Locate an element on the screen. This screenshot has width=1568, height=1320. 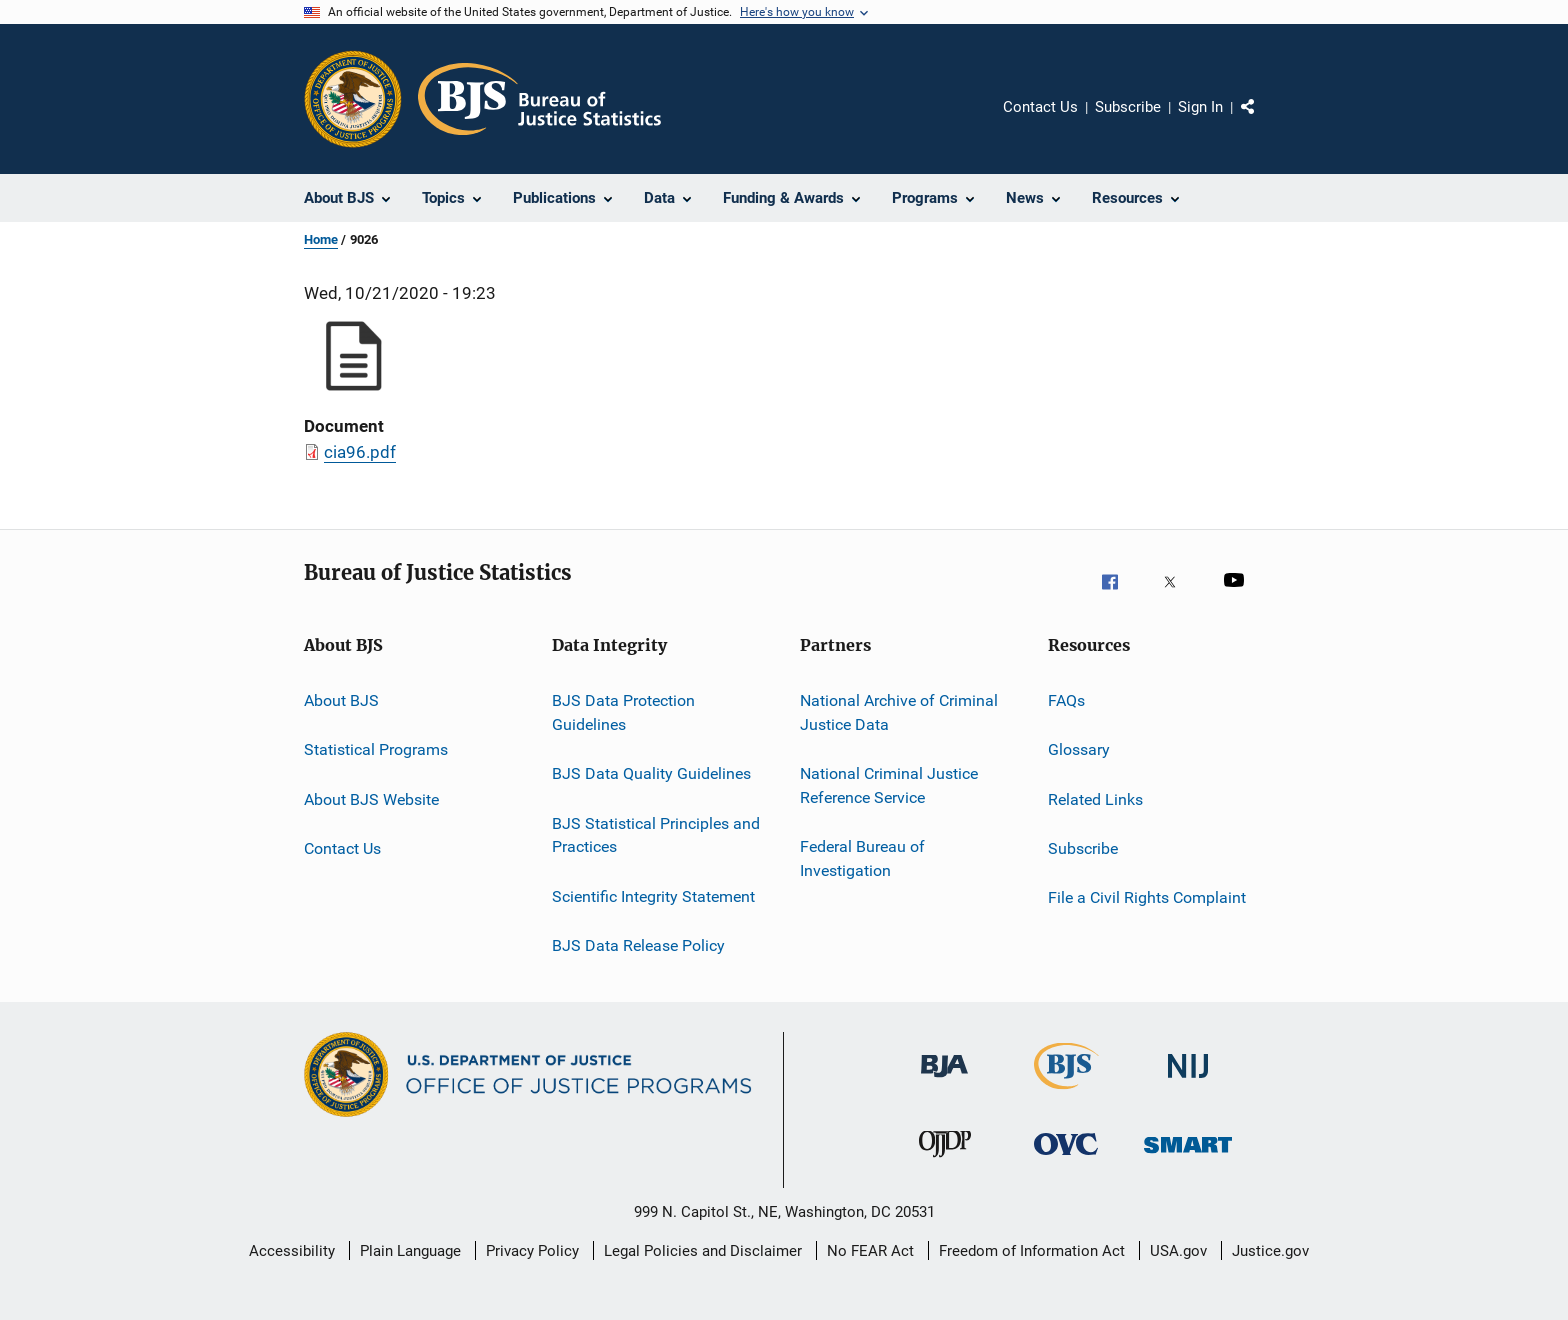
About BJS Website is located at coordinates (371, 799).